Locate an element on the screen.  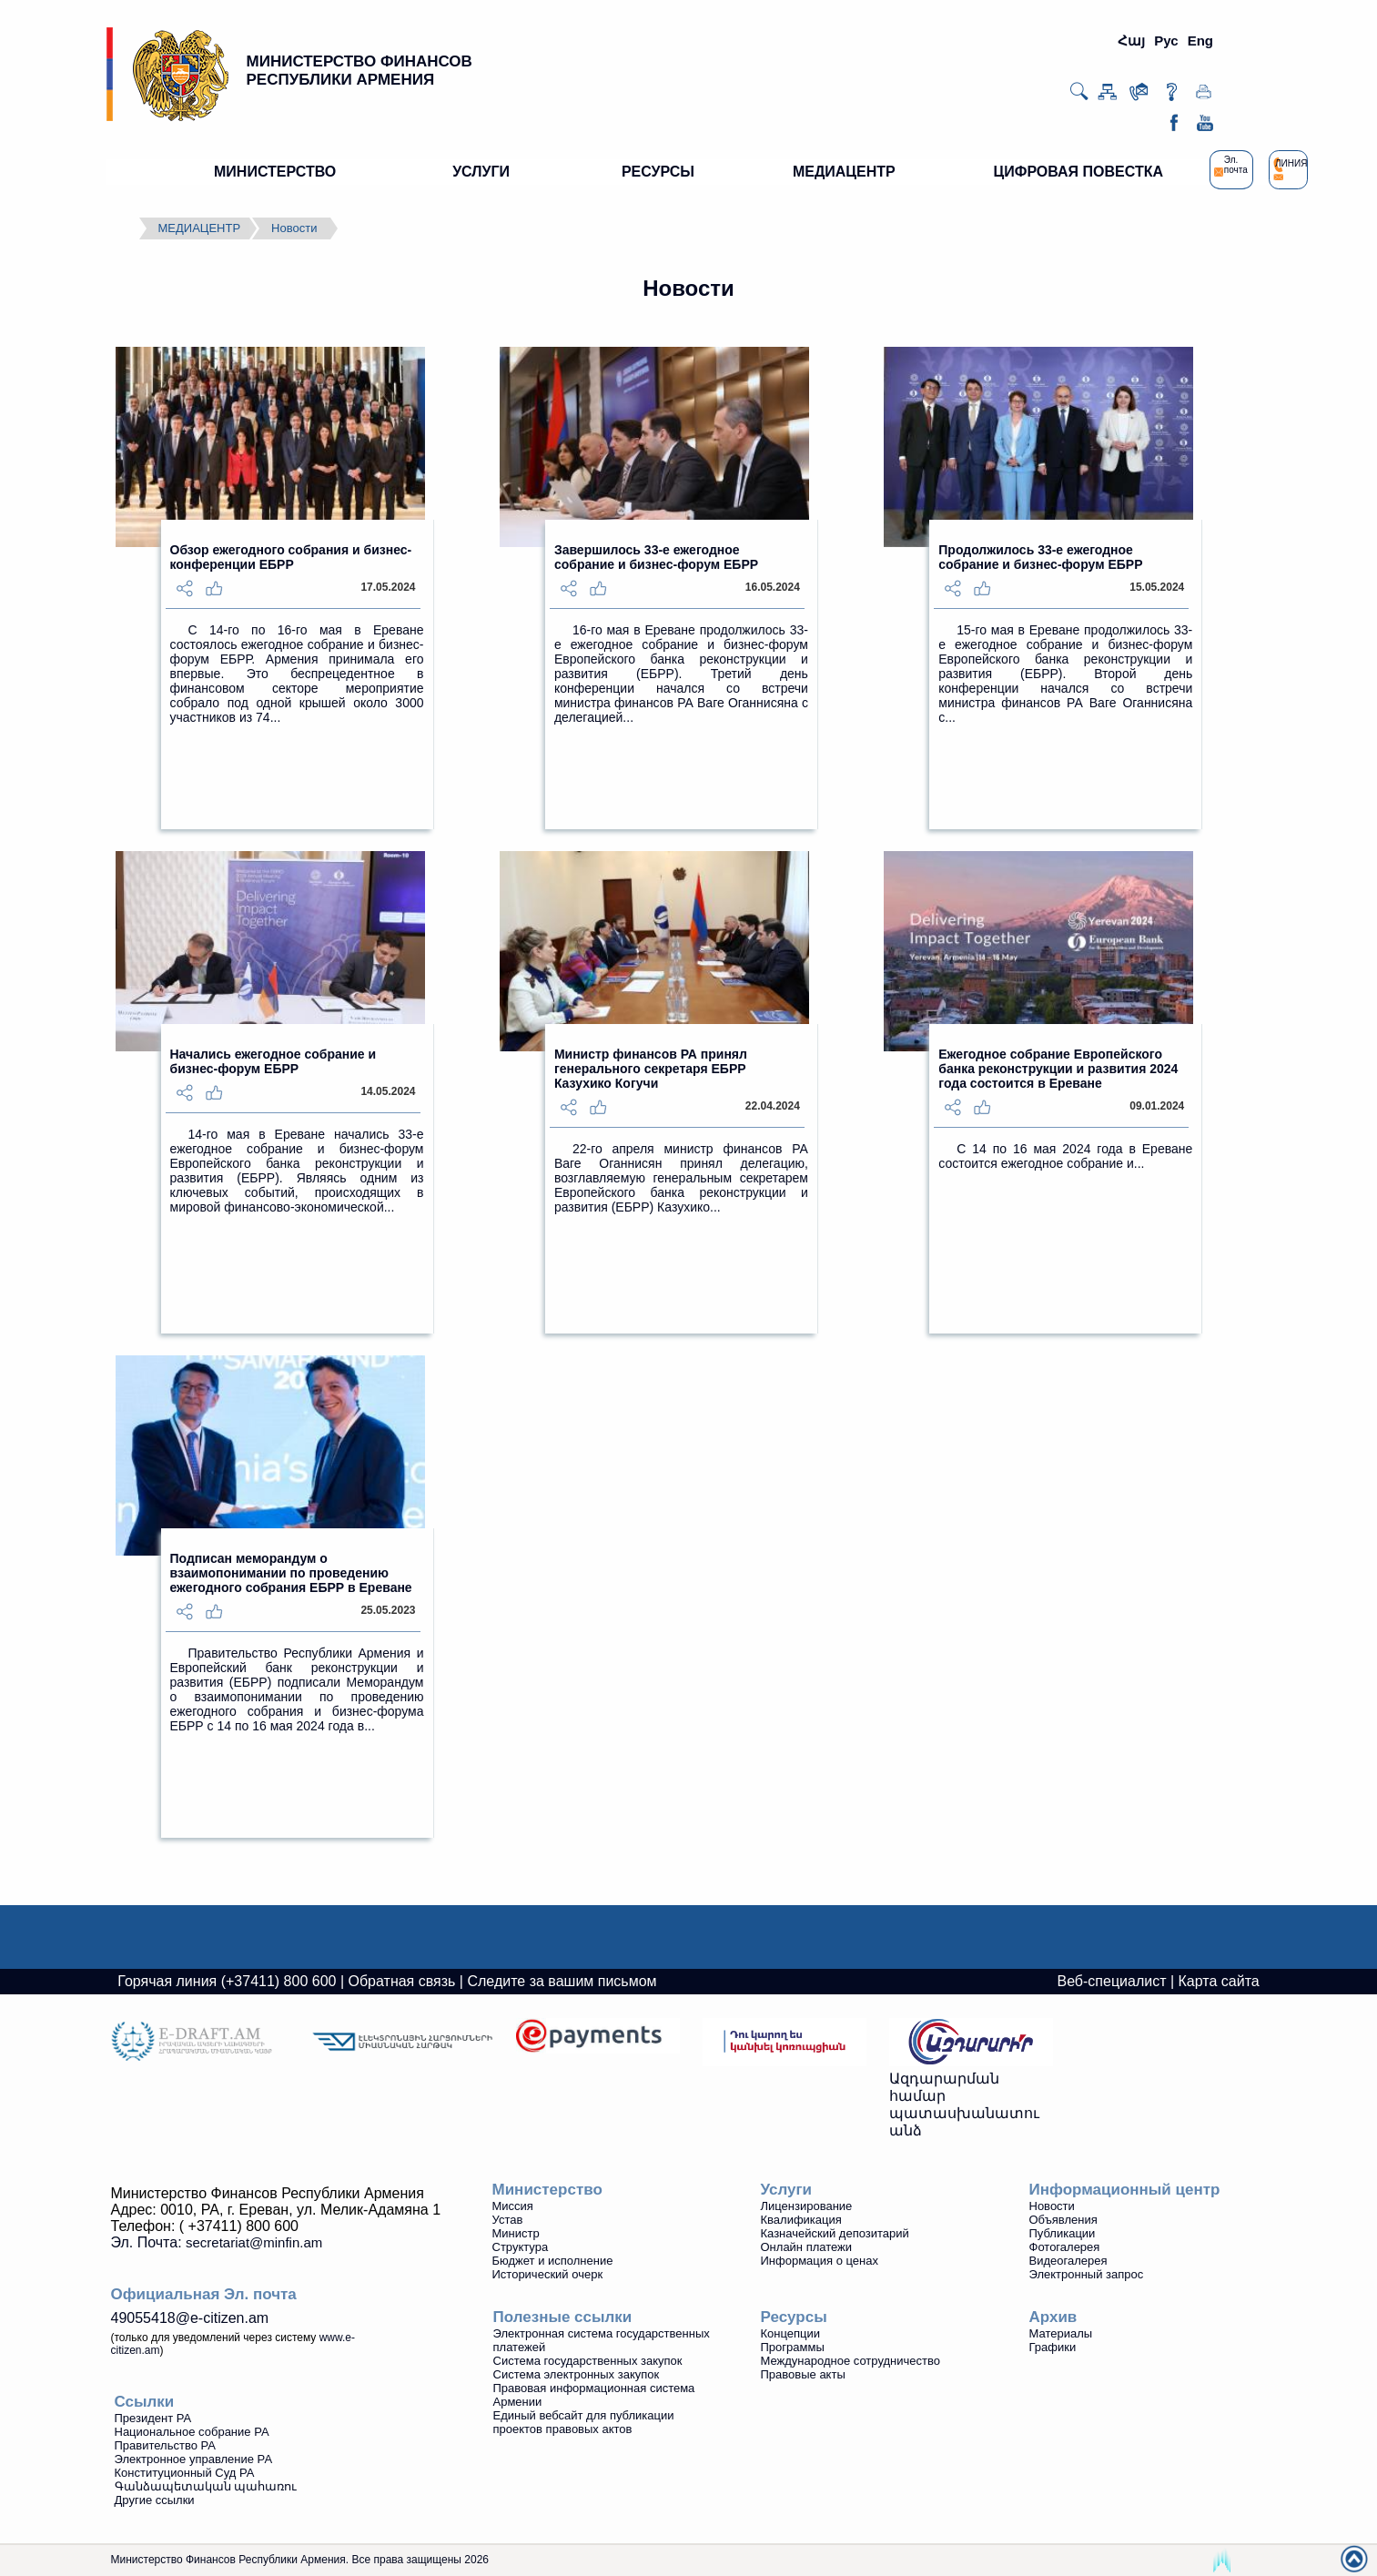
Электронное управление РА is located at coordinates (194, 2459).